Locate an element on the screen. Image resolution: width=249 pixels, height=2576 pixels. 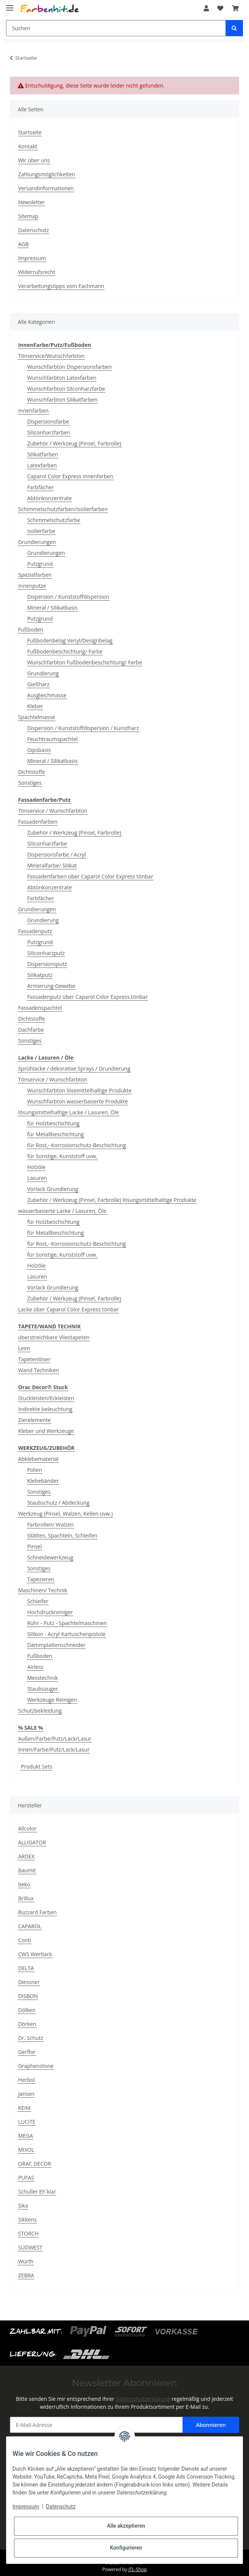
Leim is located at coordinates (24, 1348).